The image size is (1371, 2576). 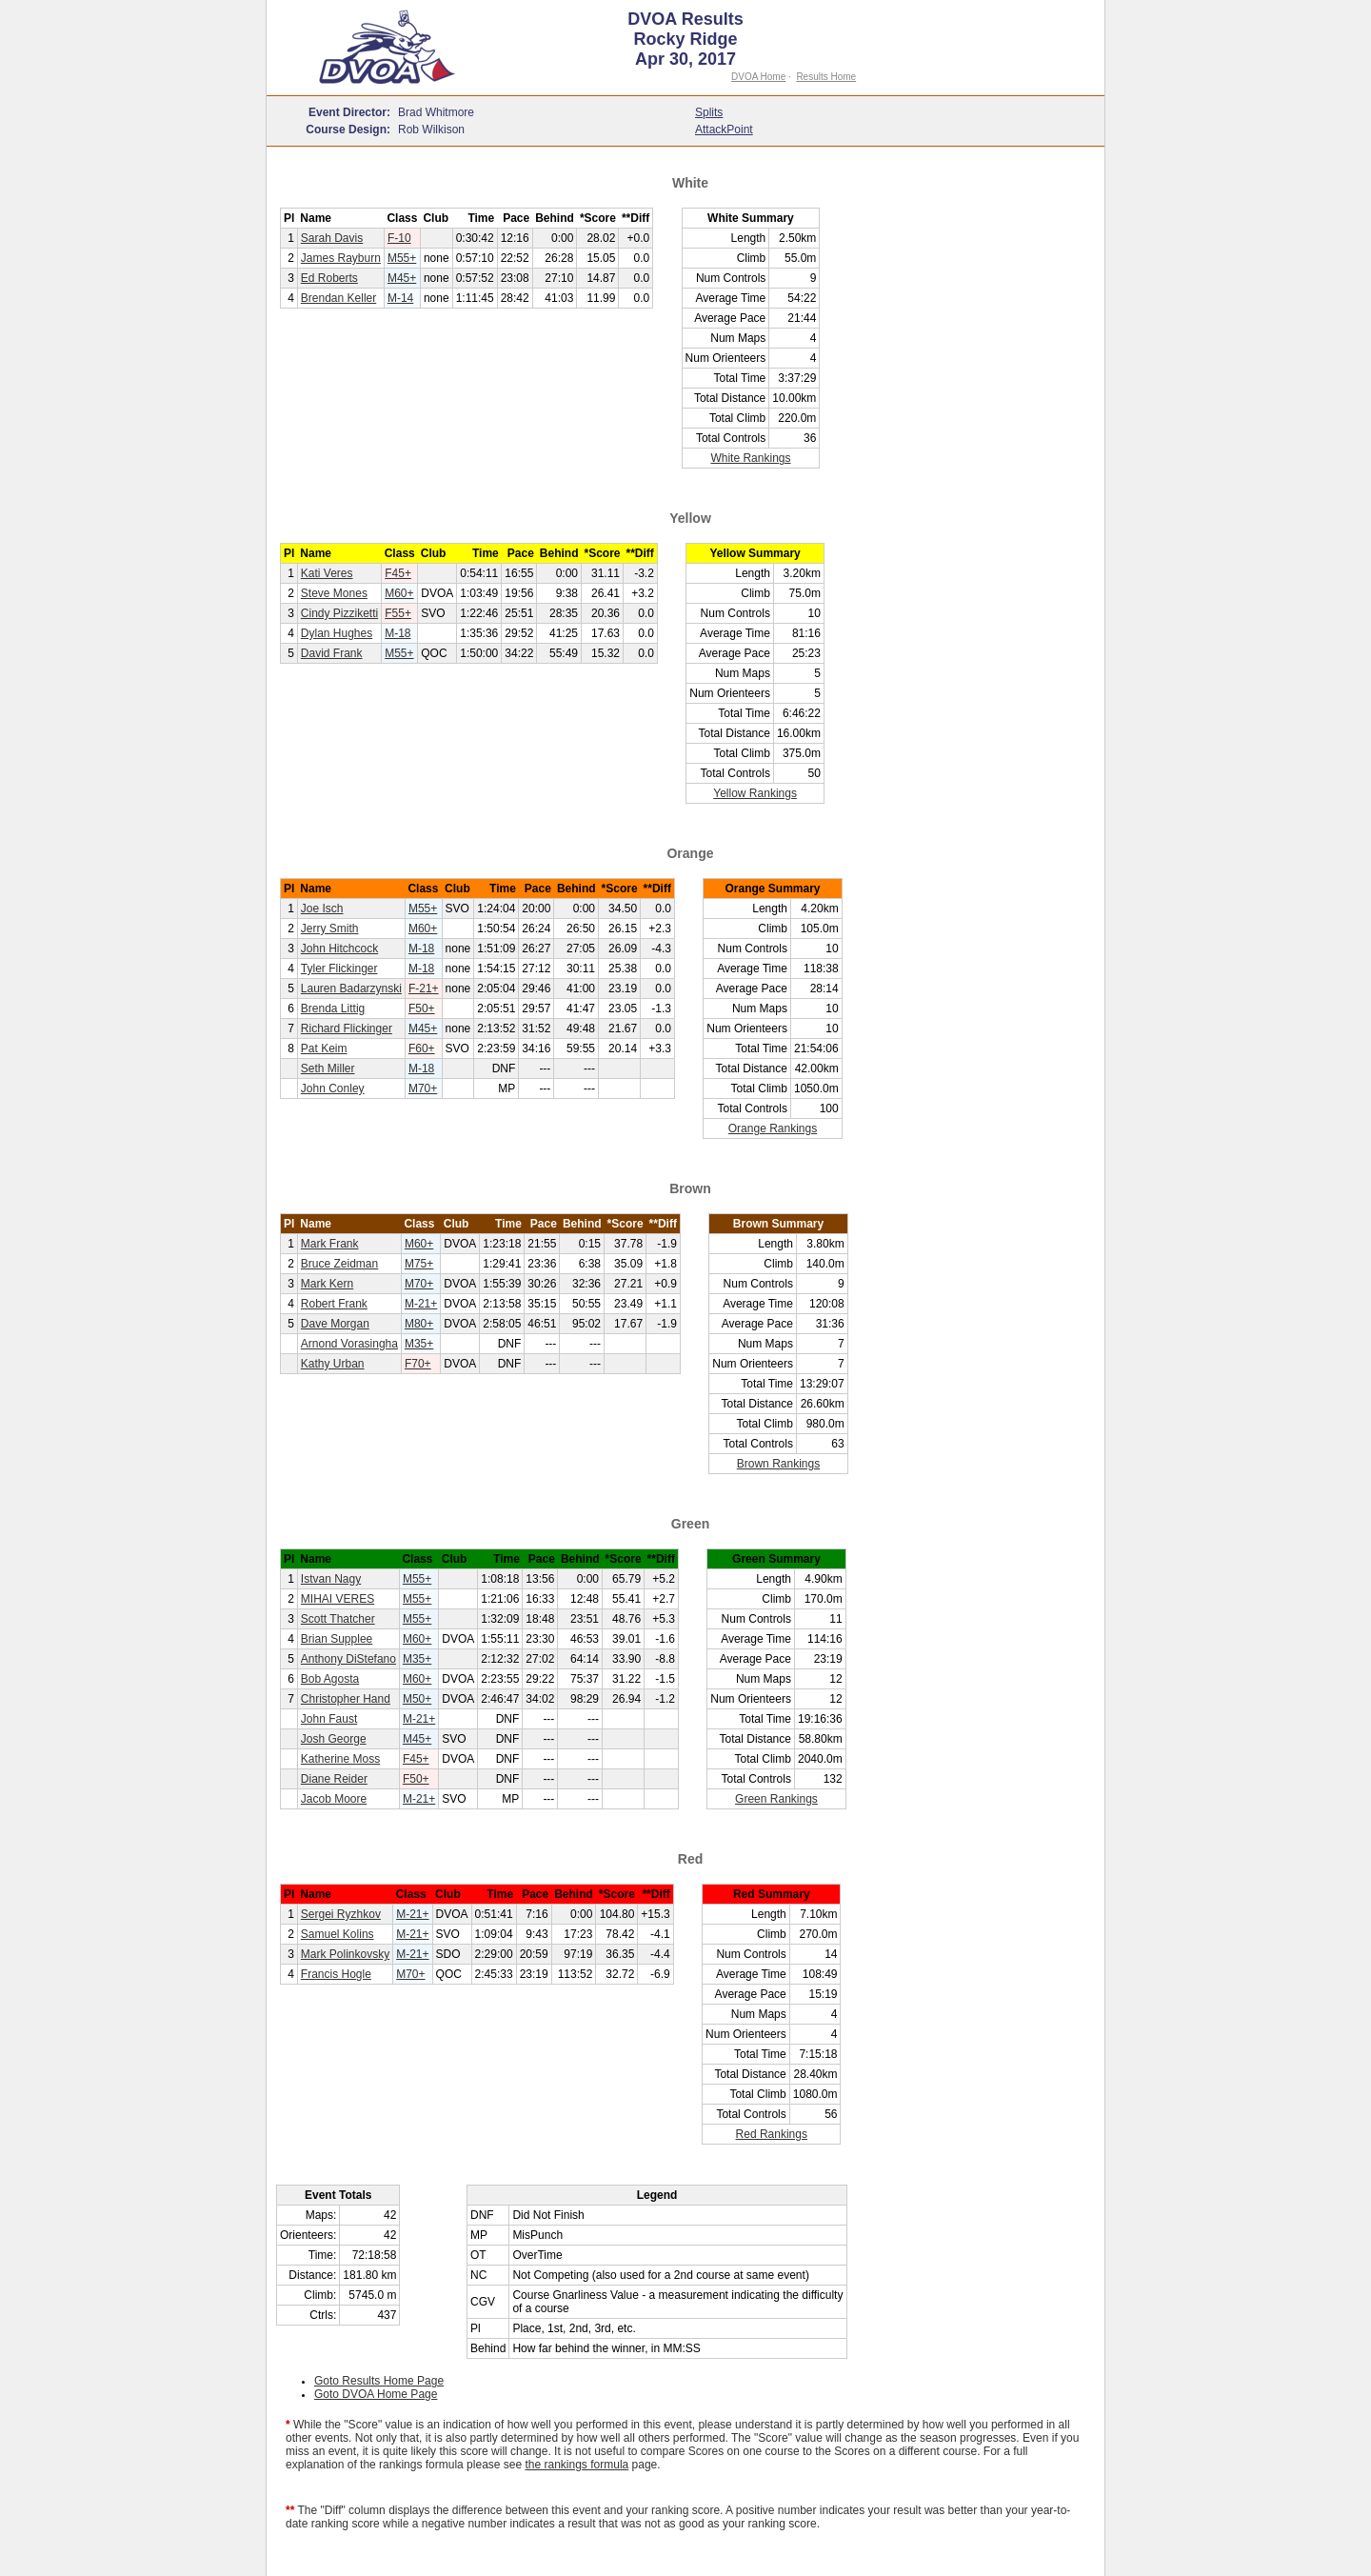 What do you see at coordinates (776, 1799) in the screenshot?
I see `Green Rankings` at bounding box center [776, 1799].